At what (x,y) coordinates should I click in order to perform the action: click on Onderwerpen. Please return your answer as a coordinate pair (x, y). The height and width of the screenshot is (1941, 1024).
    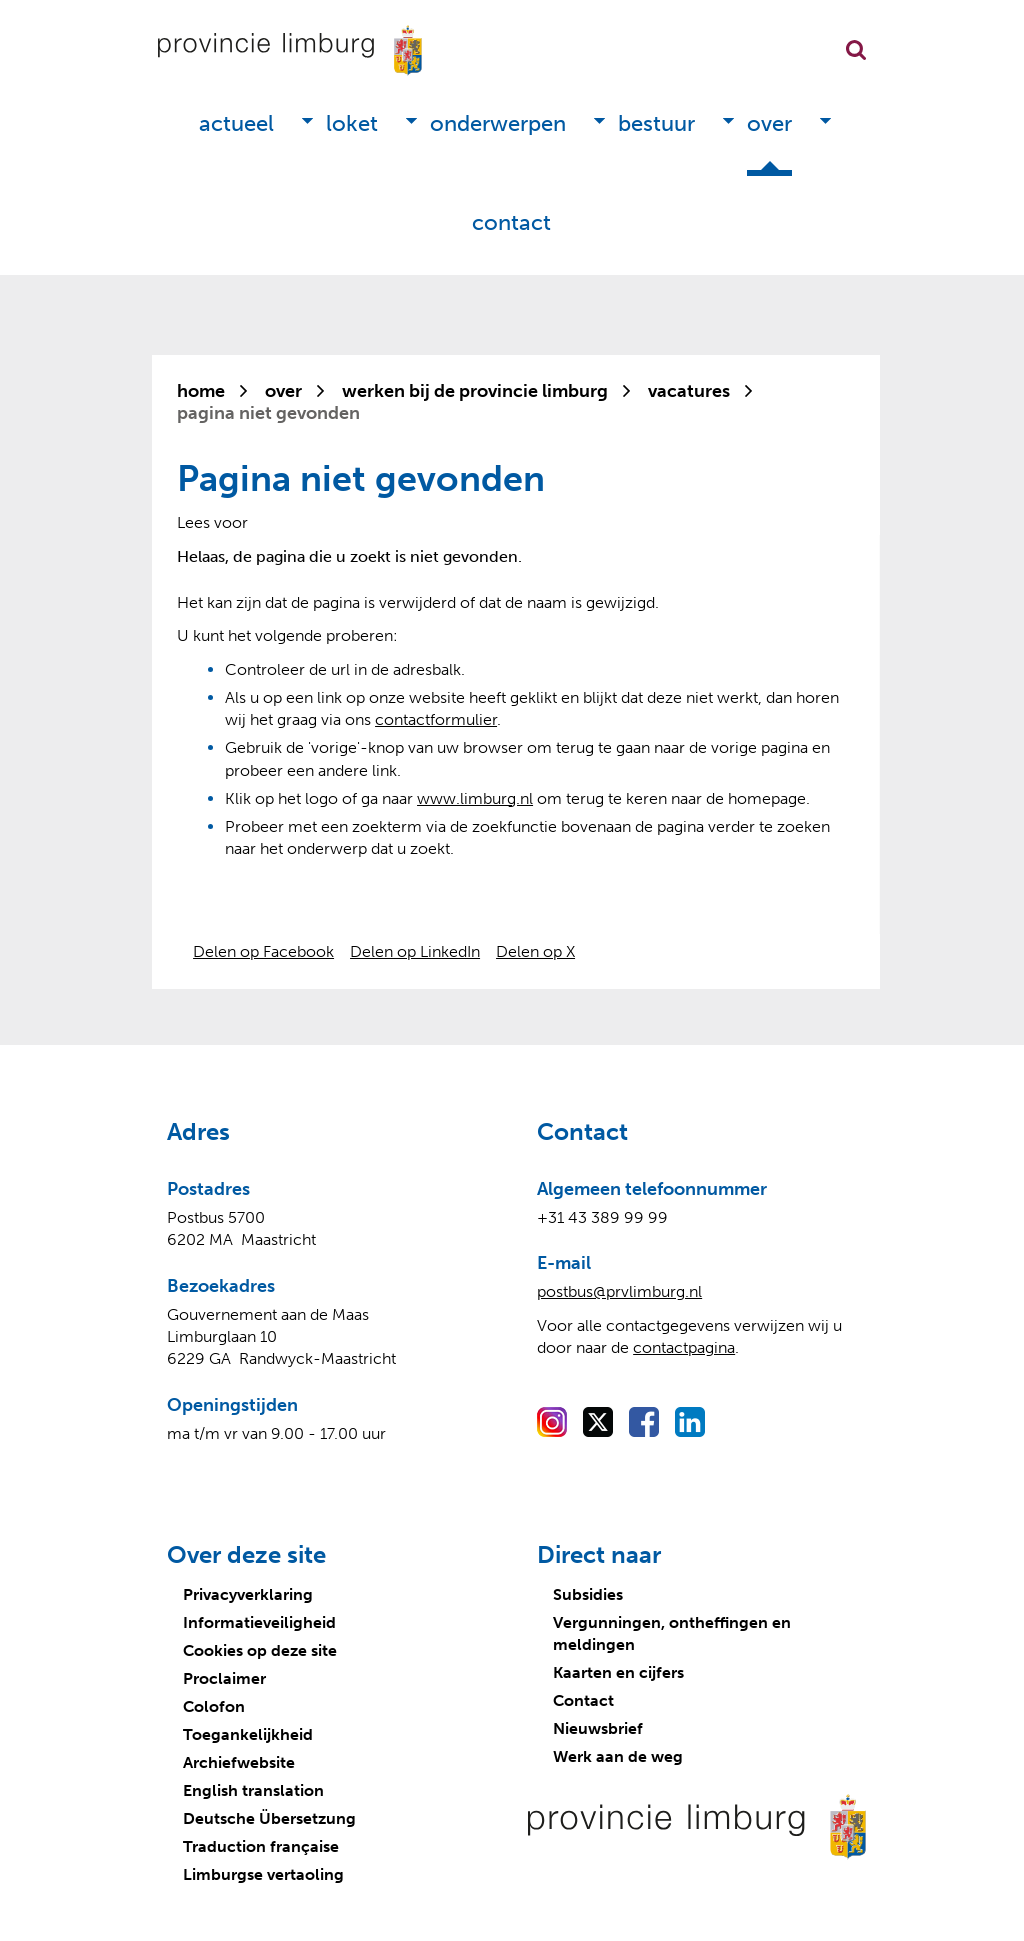
    Looking at the image, I should click on (498, 123).